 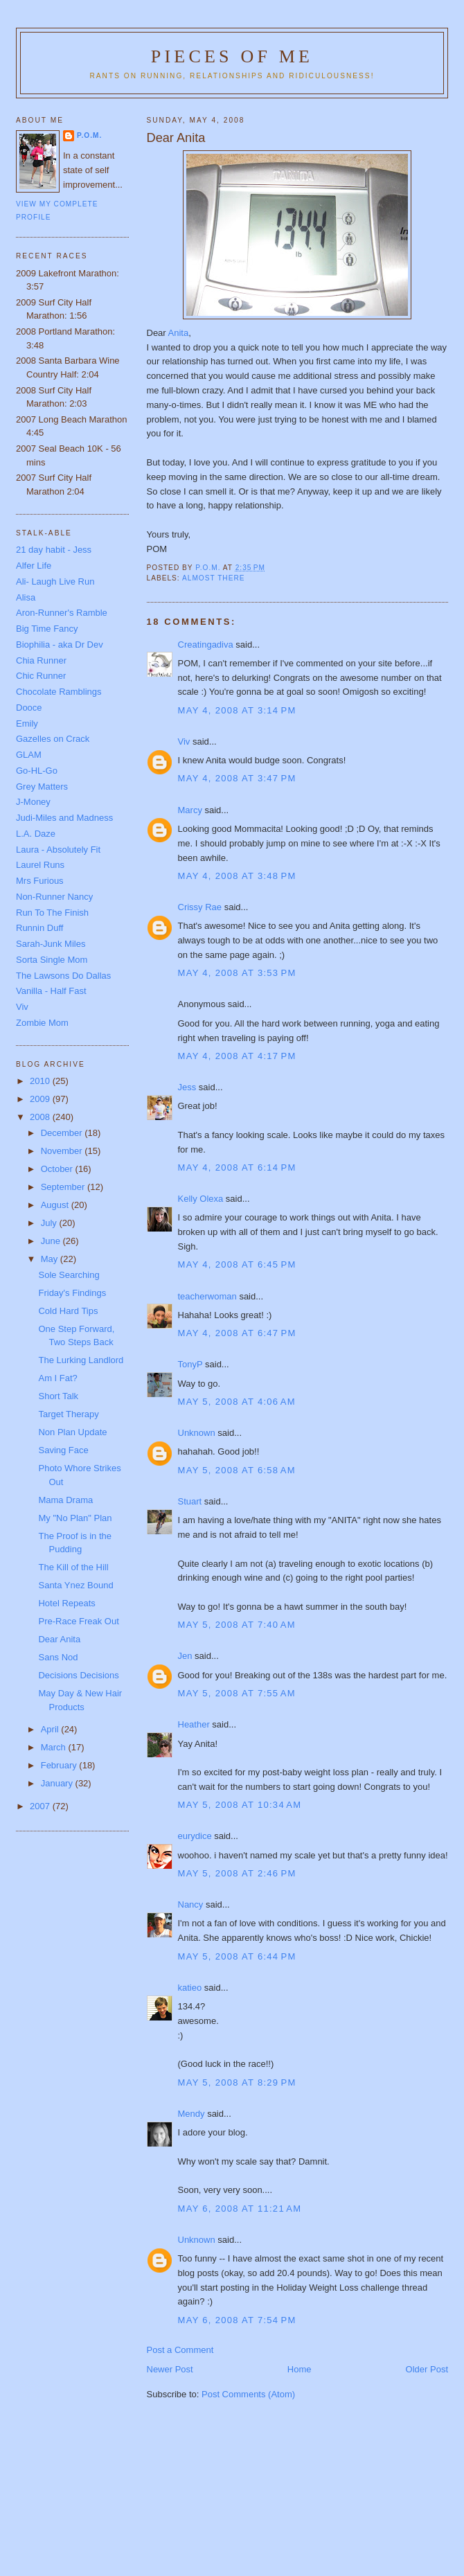 What do you see at coordinates (41, 1099) in the screenshot?
I see `2009` at bounding box center [41, 1099].